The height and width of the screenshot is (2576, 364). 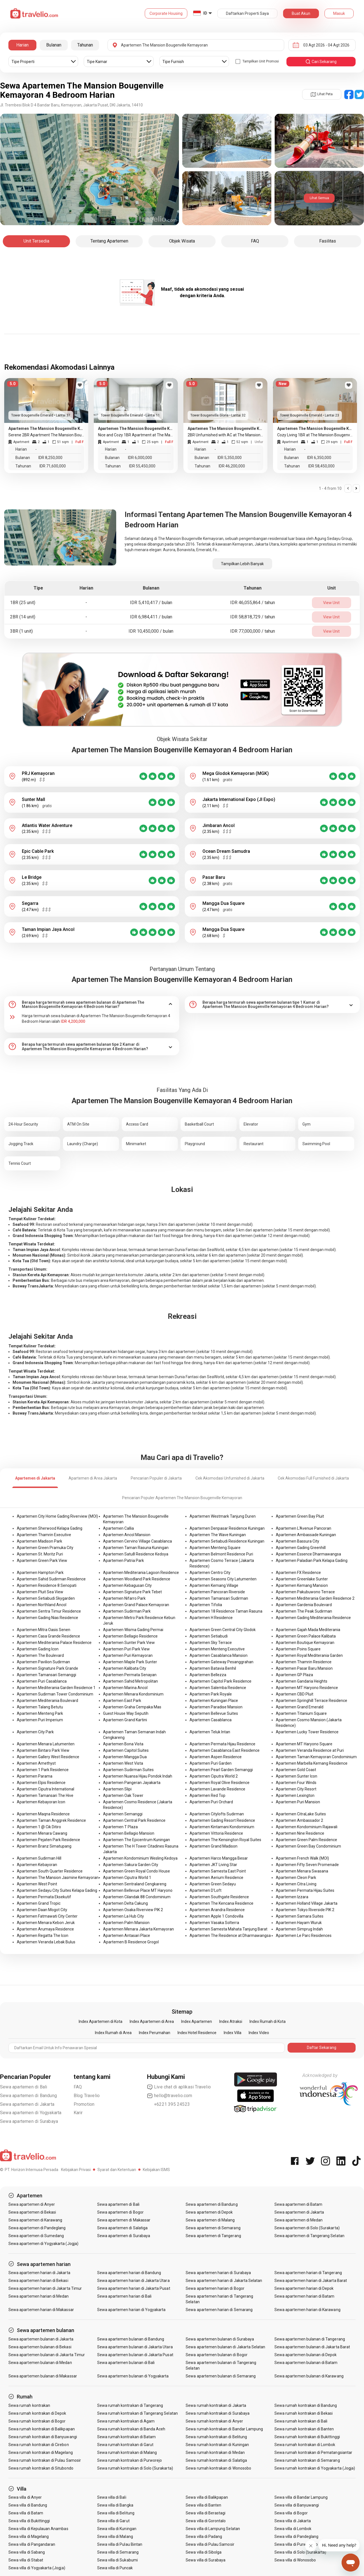 What do you see at coordinates (300, 1516) in the screenshot?
I see `Apartemen Green Bay Pluit` at bounding box center [300, 1516].